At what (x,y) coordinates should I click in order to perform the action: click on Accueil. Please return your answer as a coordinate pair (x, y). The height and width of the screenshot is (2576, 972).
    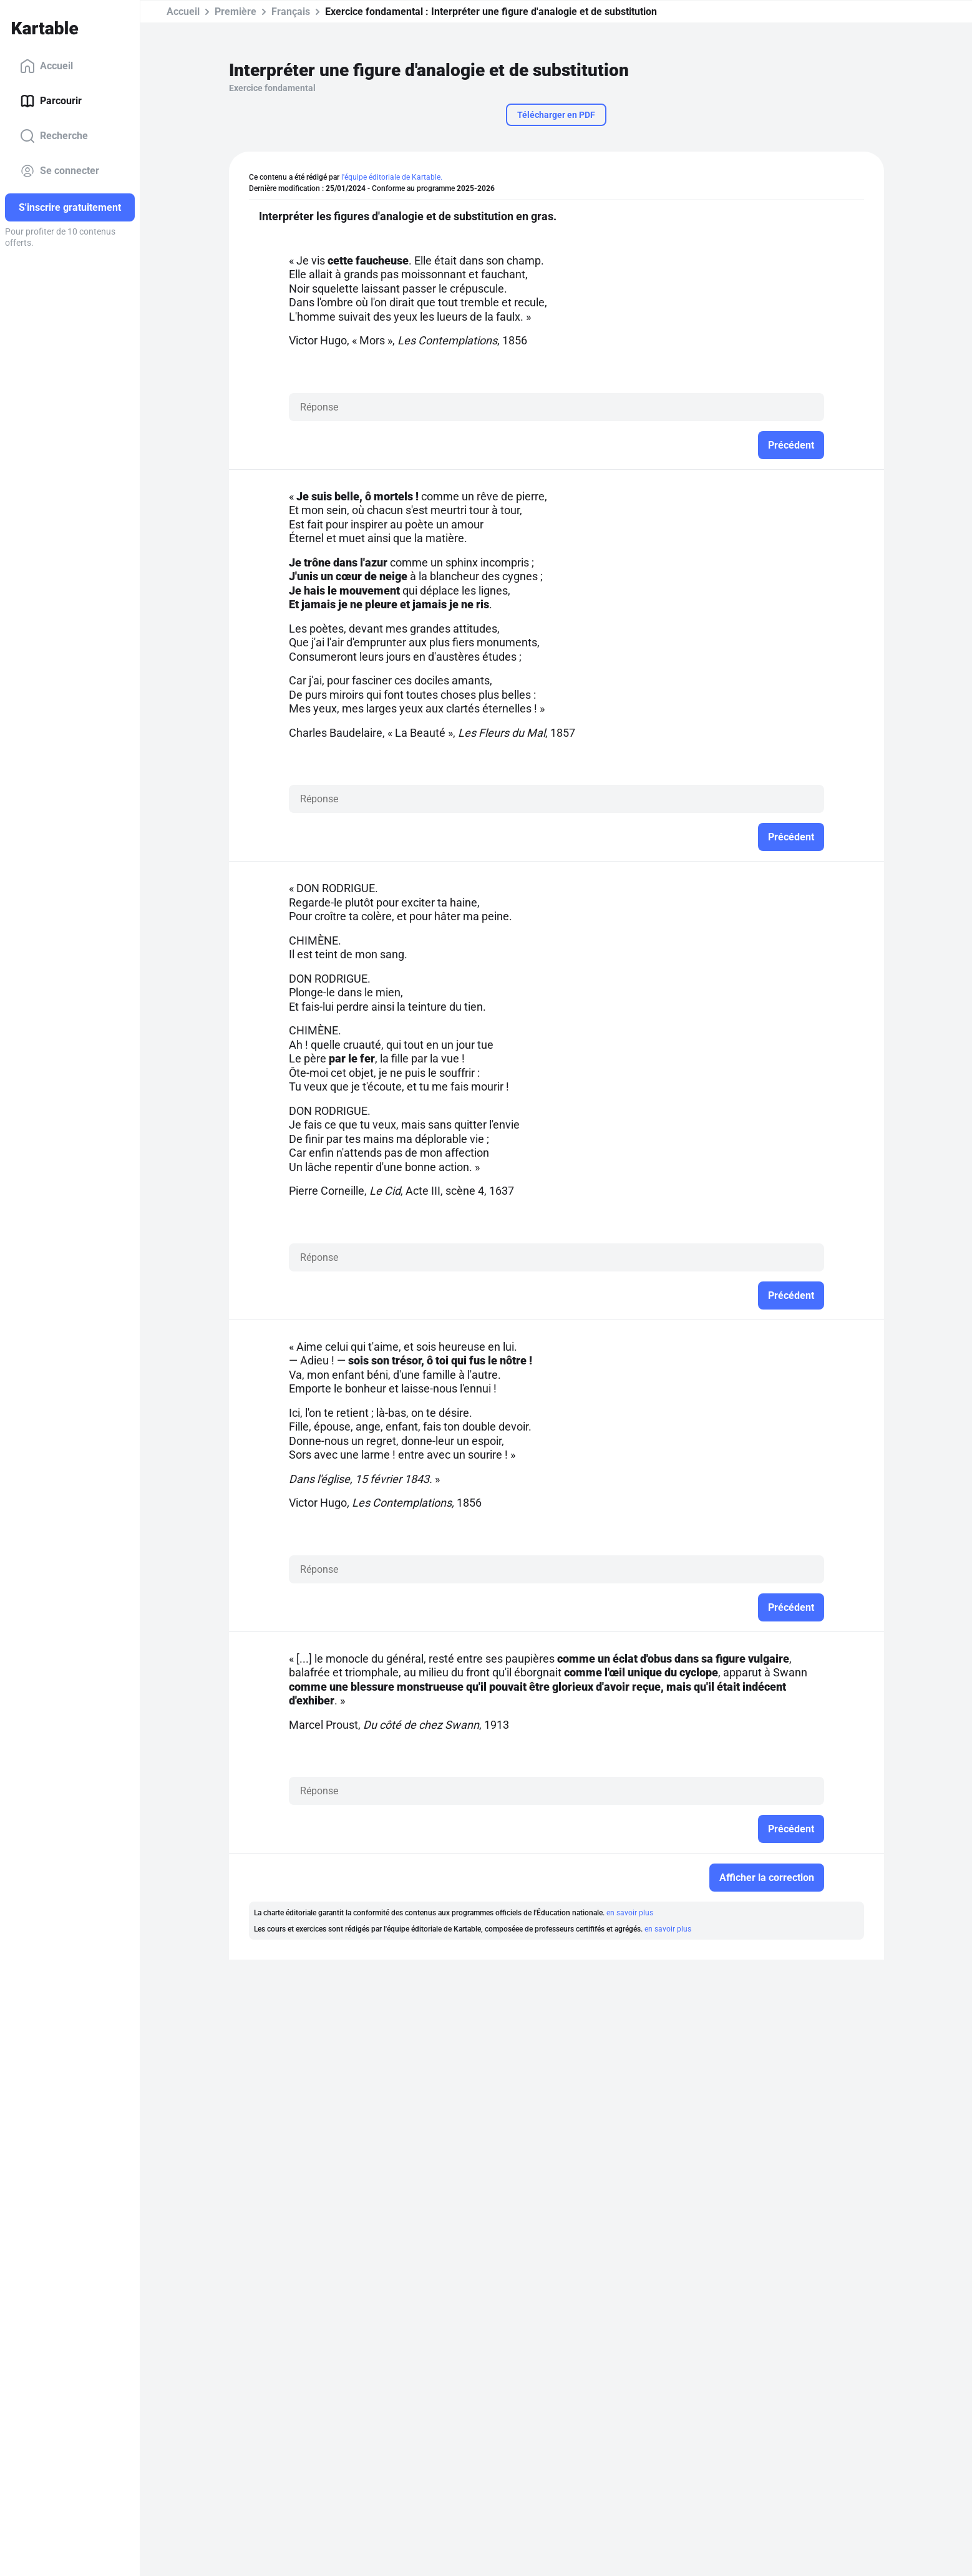
    Looking at the image, I should click on (46, 66).